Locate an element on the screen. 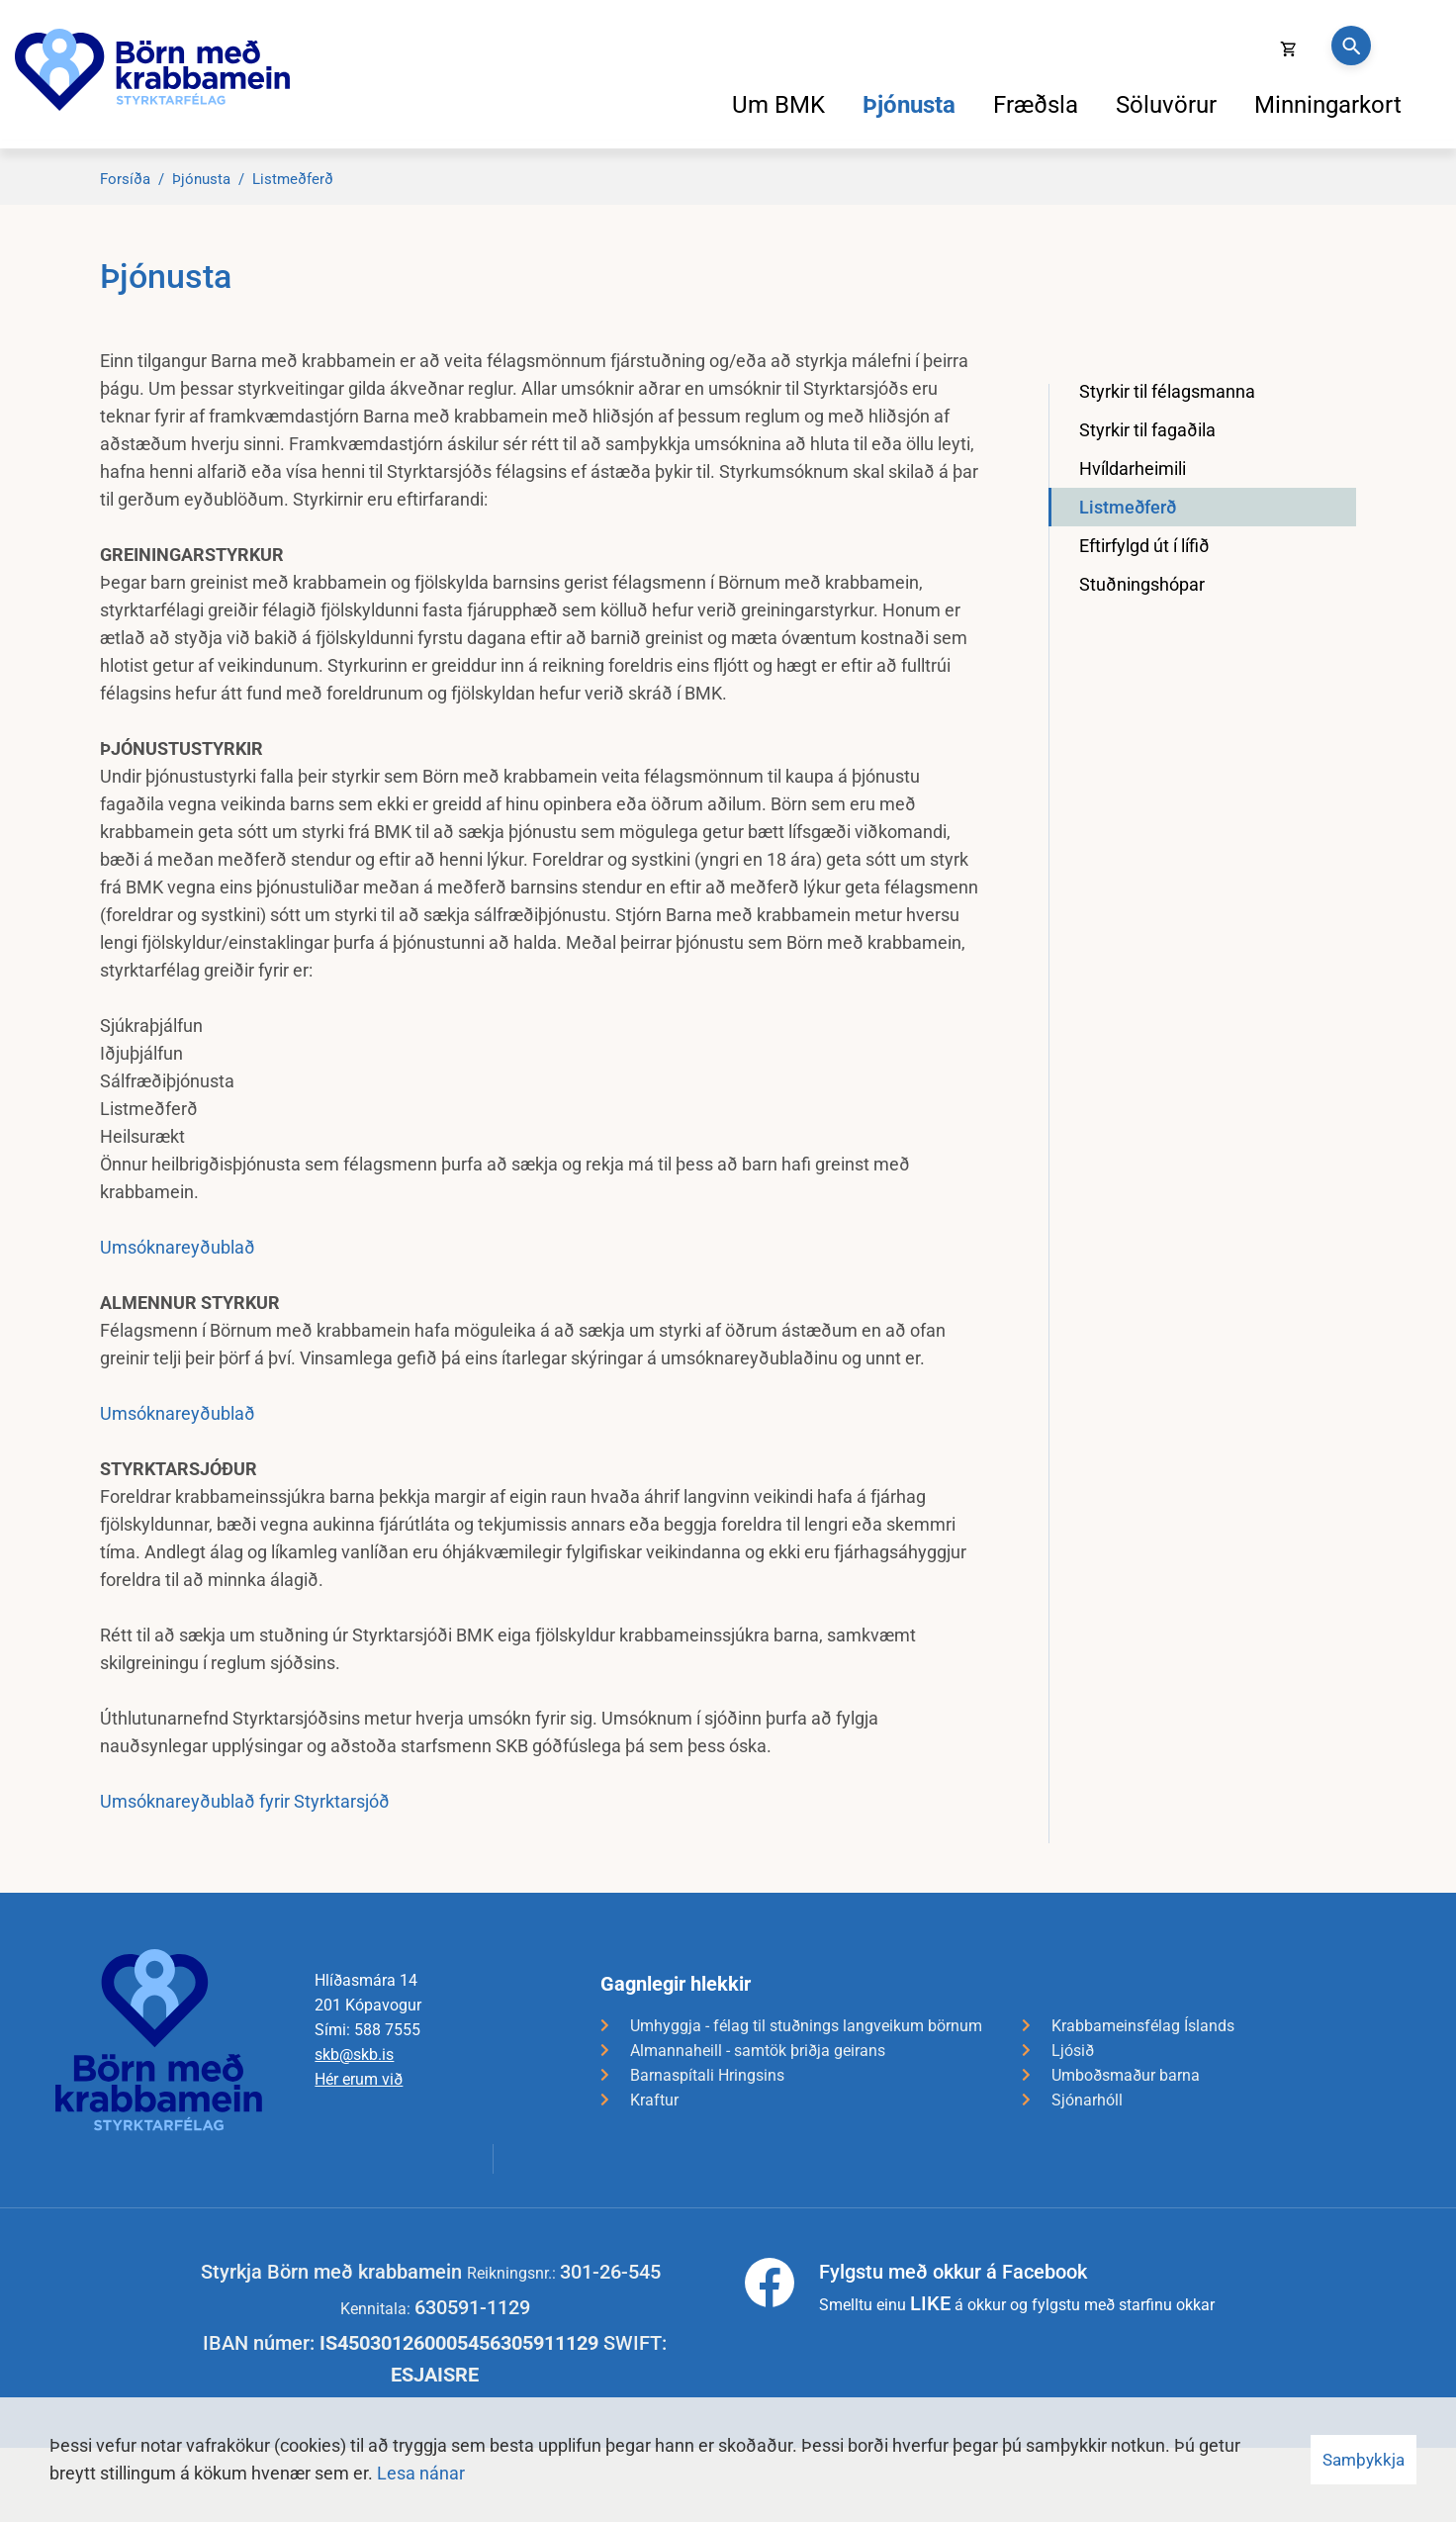 The image size is (1456, 2522). Umboðsmaður barna is located at coordinates (1125, 2075).